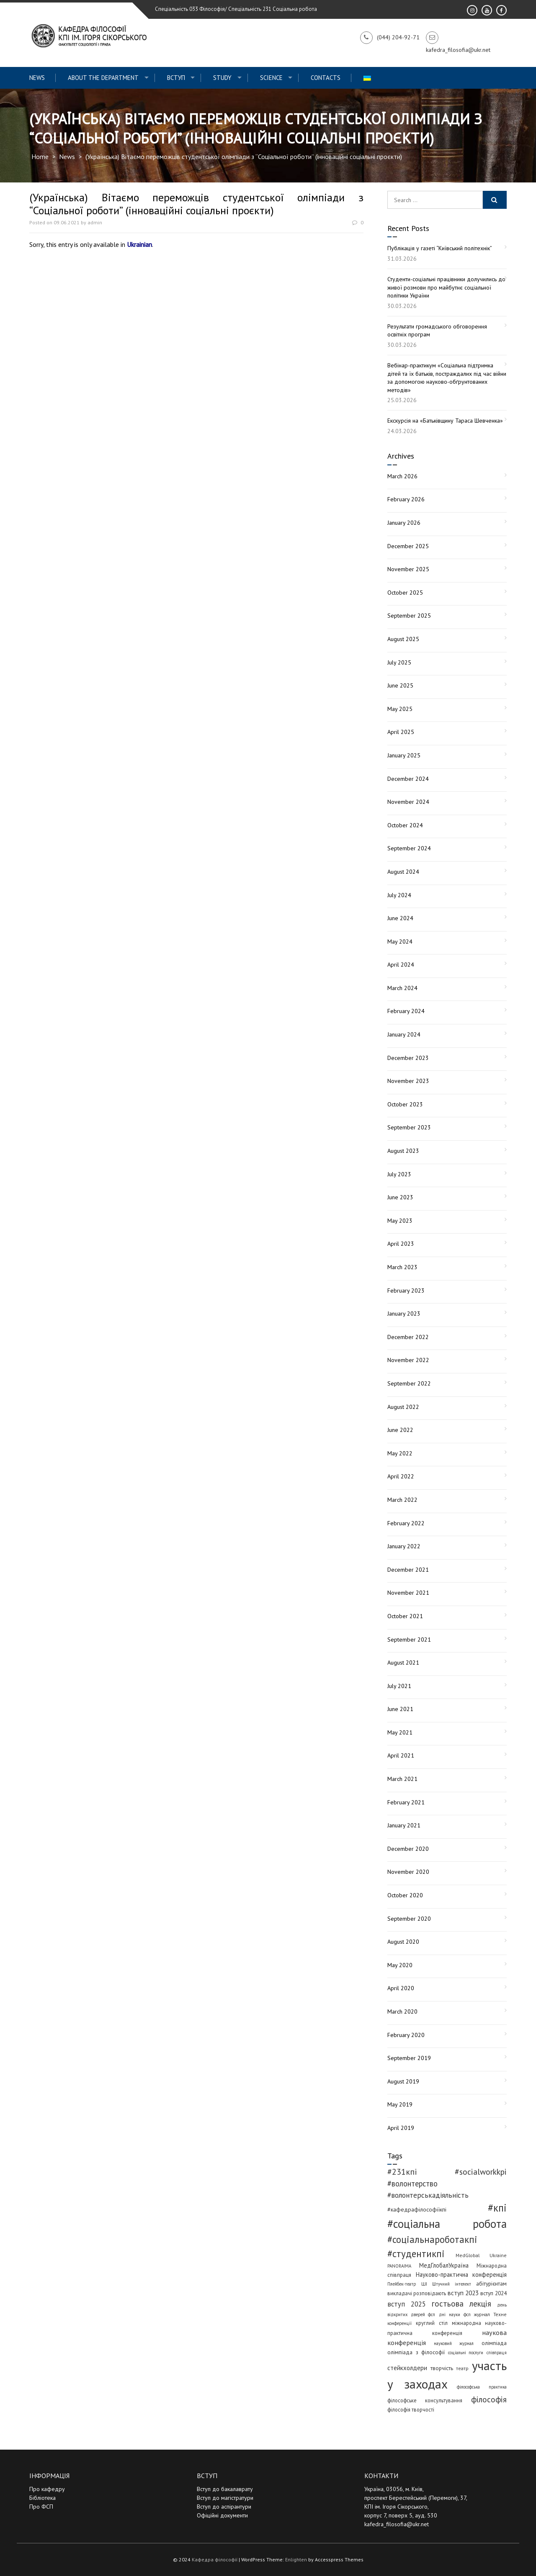 The height and width of the screenshot is (2576, 536). I want to click on абітурієнтам [абітурієнтам (6 items)], so click(491, 2283).